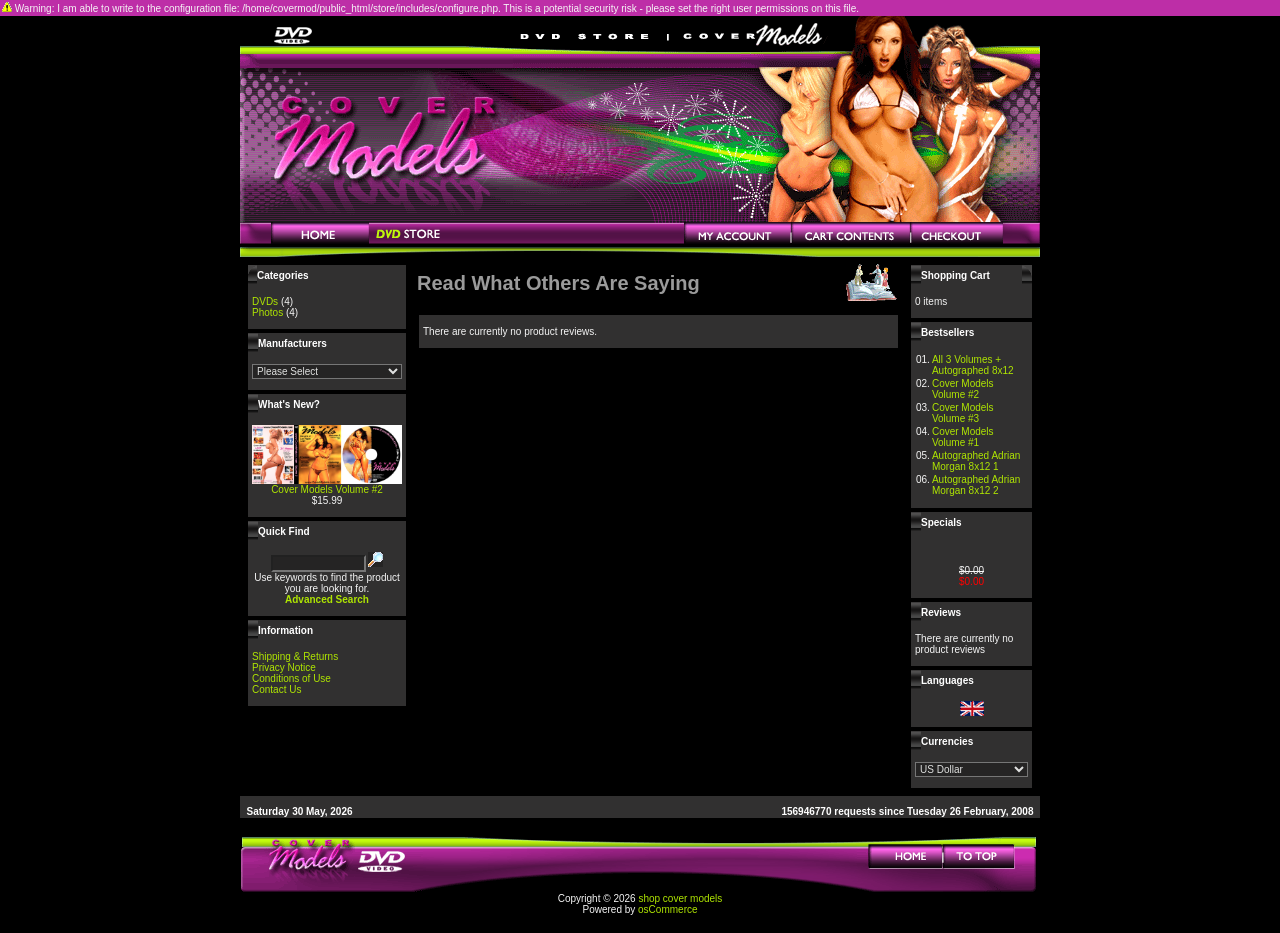  What do you see at coordinates (976, 485) in the screenshot?
I see `Autographed Adrian Morgan 8x12 2` at bounding box center [976, 485].